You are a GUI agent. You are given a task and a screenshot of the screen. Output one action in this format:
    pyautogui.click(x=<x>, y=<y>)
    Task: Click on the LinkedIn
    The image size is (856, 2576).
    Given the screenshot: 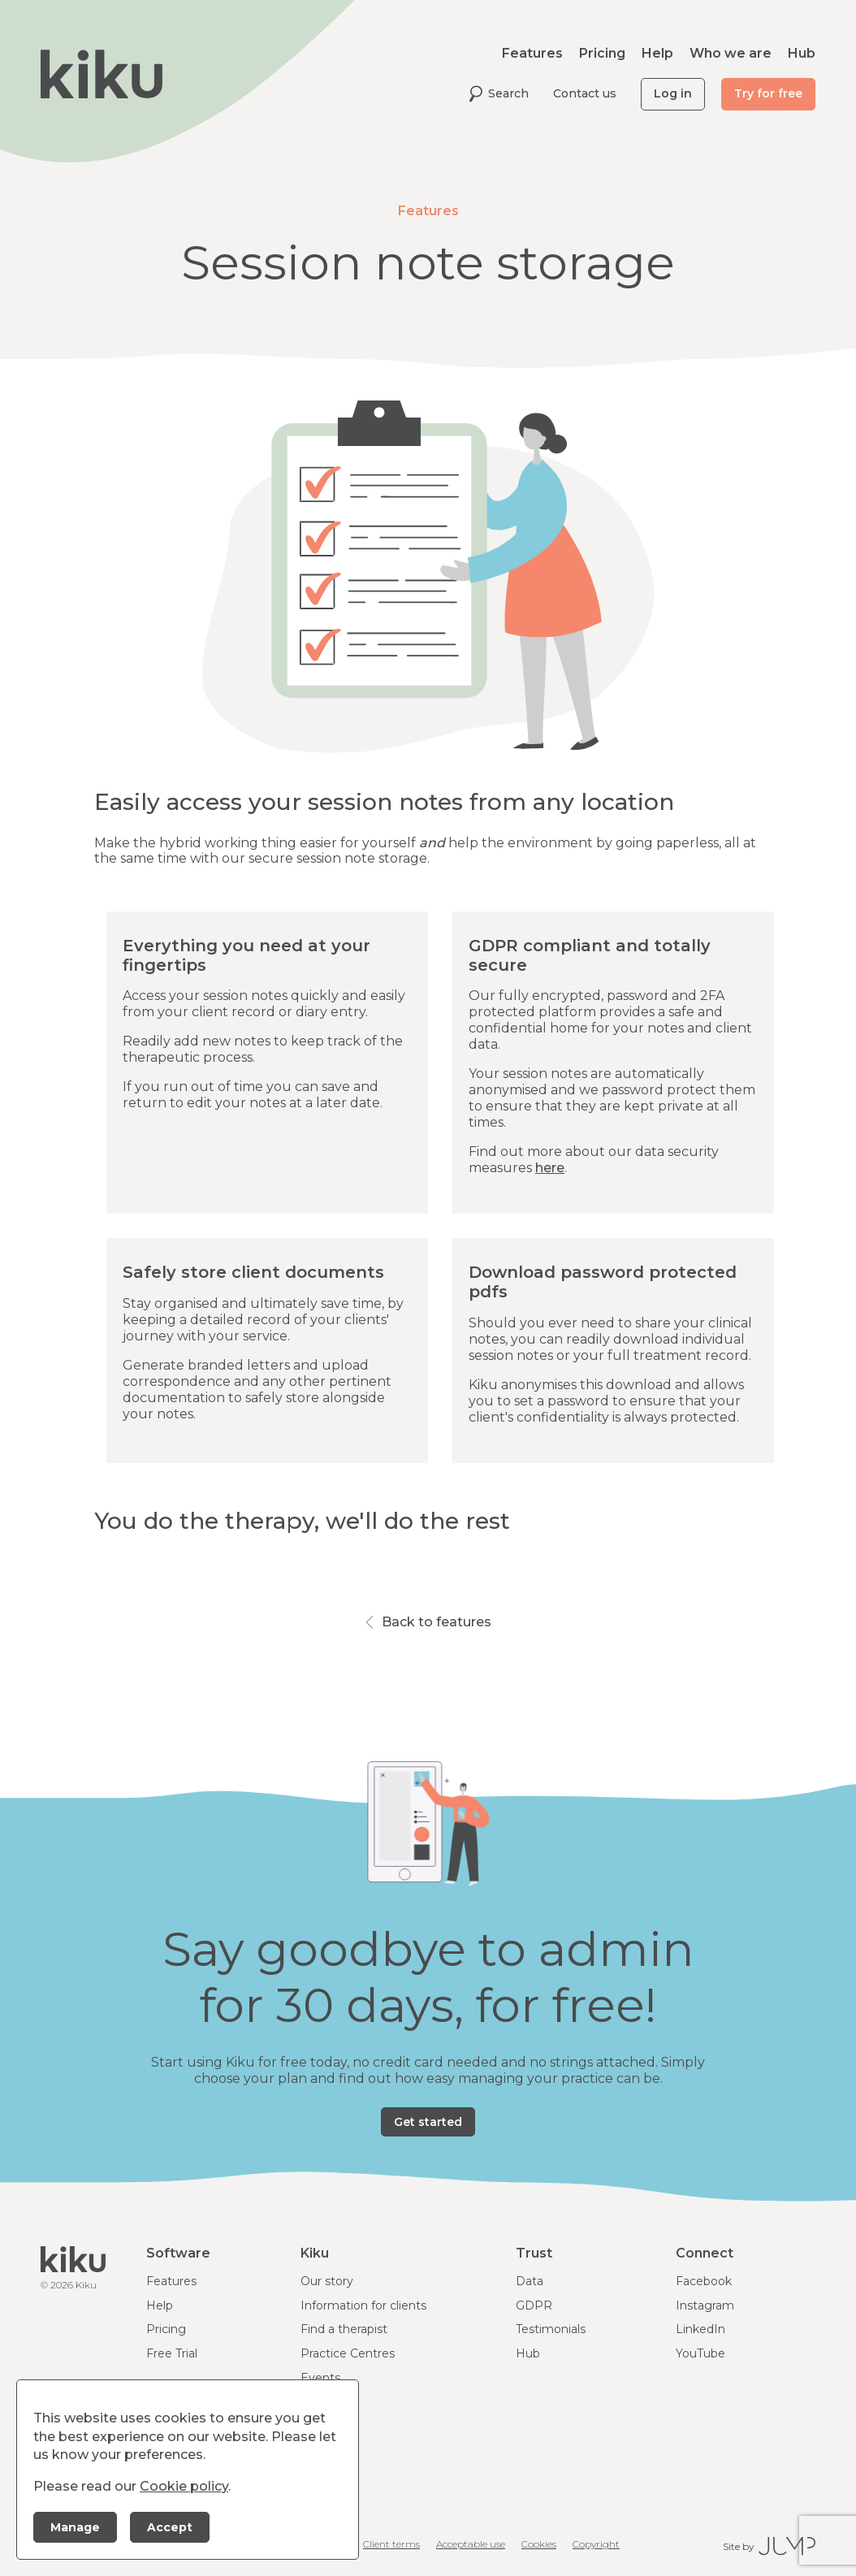 What is the action you would take?
    pyautogui.click(x=700, y=2329)
    